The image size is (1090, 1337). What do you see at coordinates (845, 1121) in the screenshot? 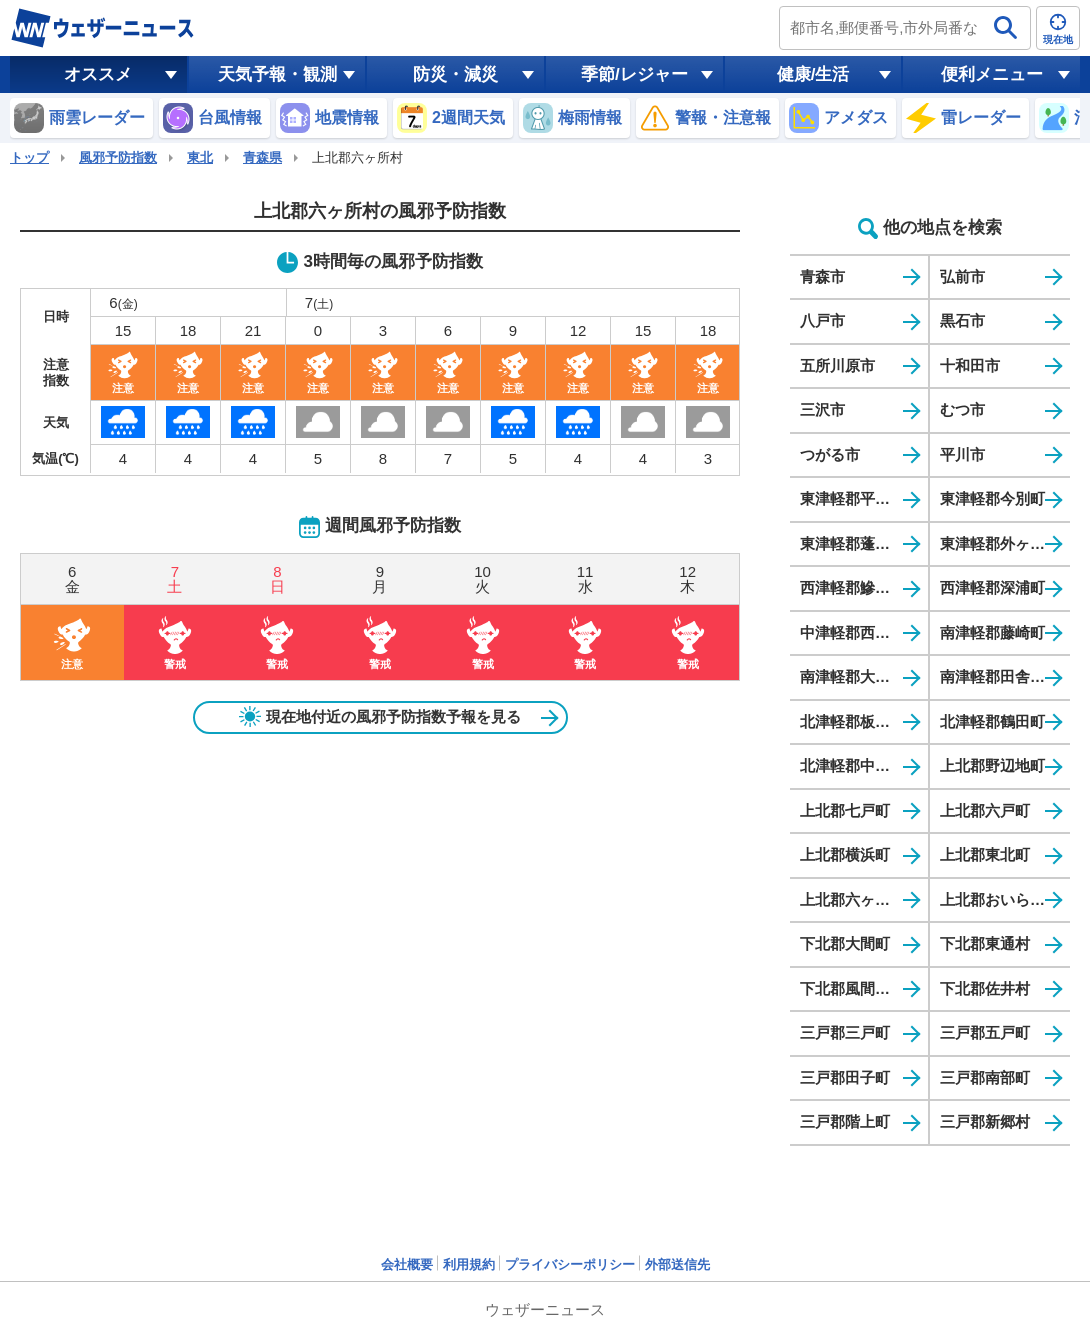
I see `三戸郡階上町` at bounding box center [845, 1121].